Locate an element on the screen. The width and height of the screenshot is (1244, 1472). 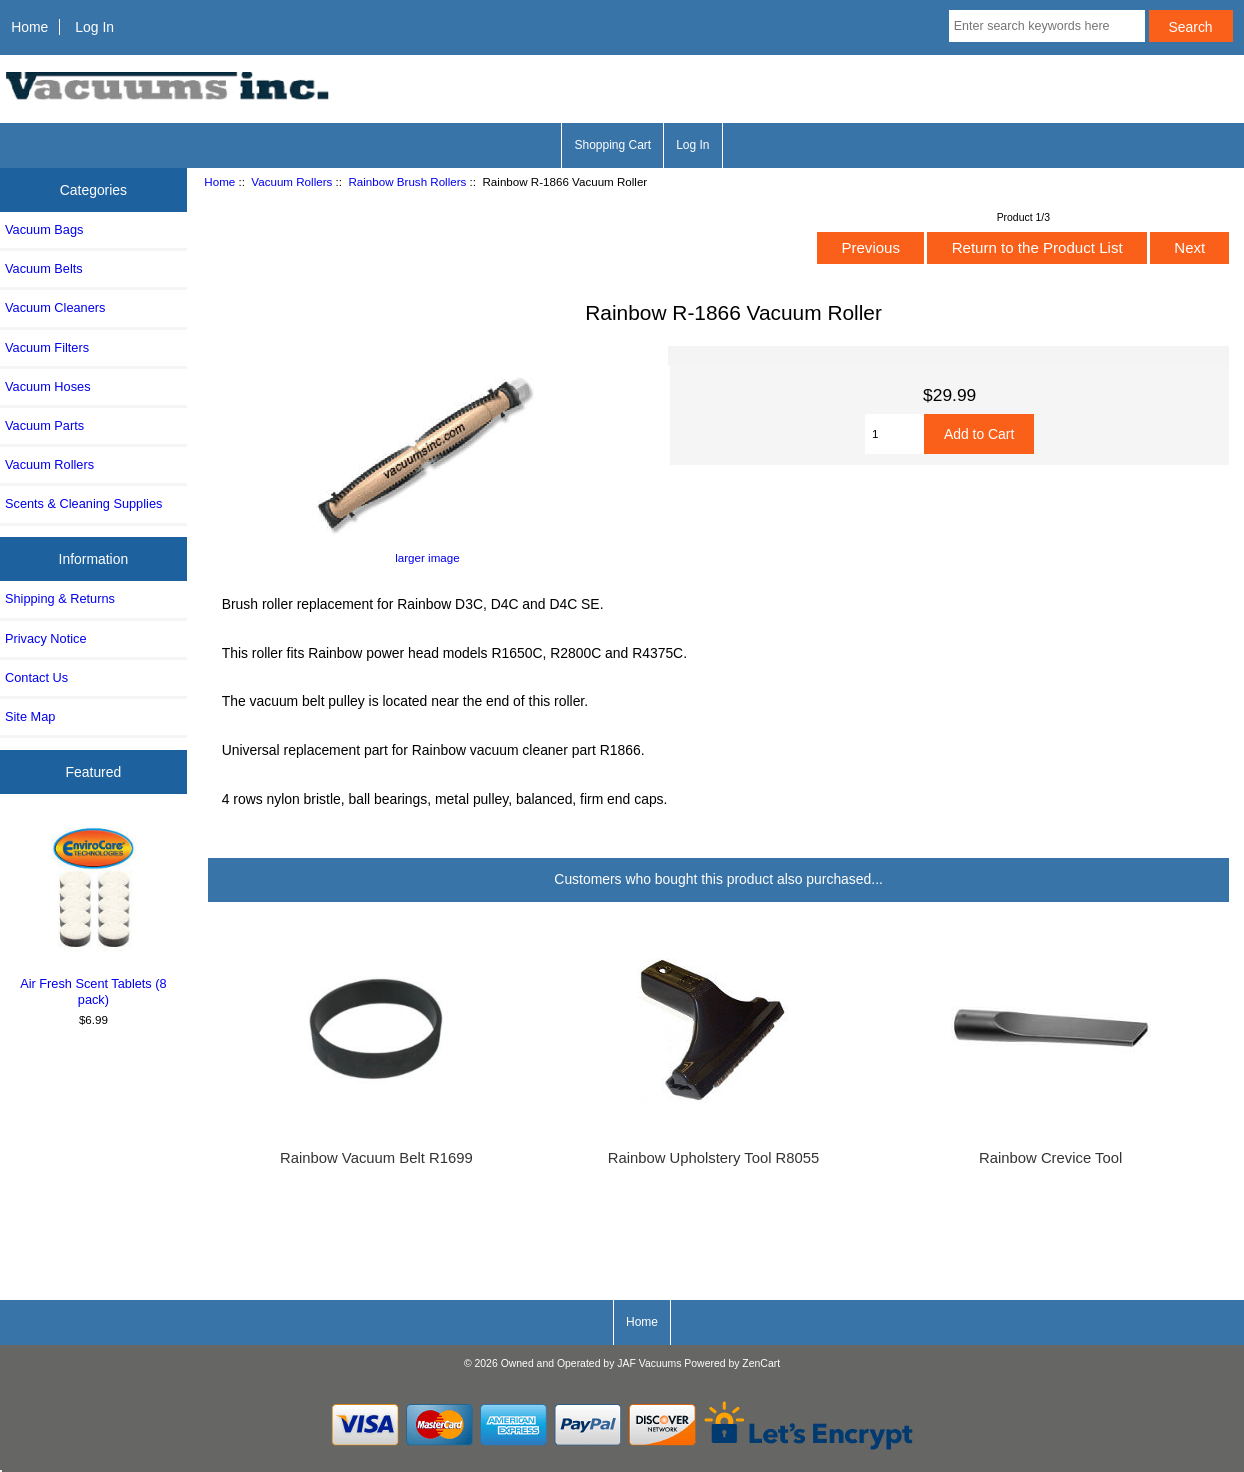
[Enter search keywords here] is located at coordinates (1047, 26).